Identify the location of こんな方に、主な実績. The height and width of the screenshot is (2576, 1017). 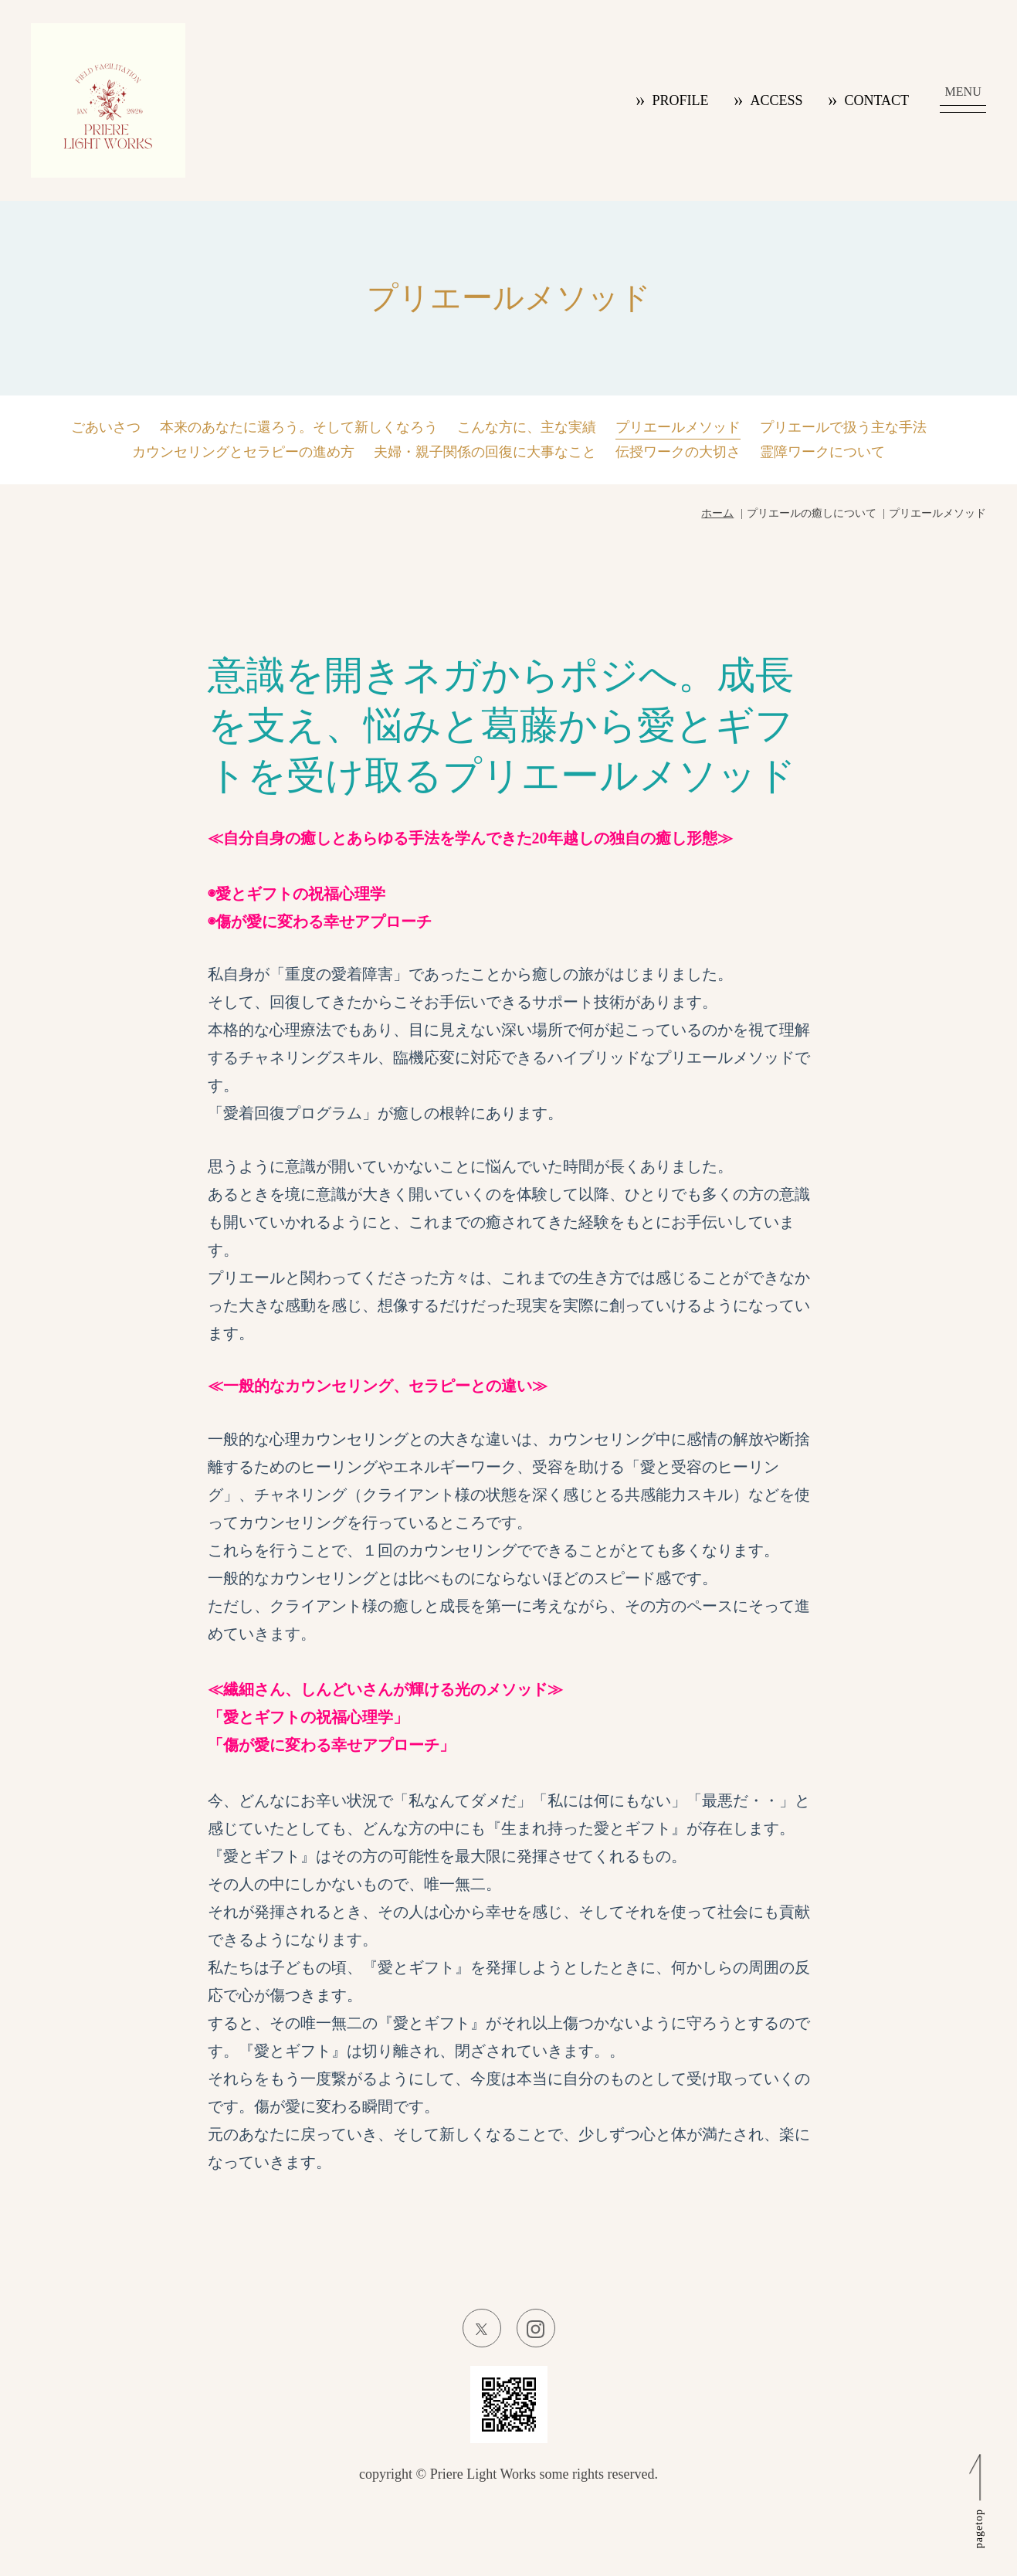
(526, 427).